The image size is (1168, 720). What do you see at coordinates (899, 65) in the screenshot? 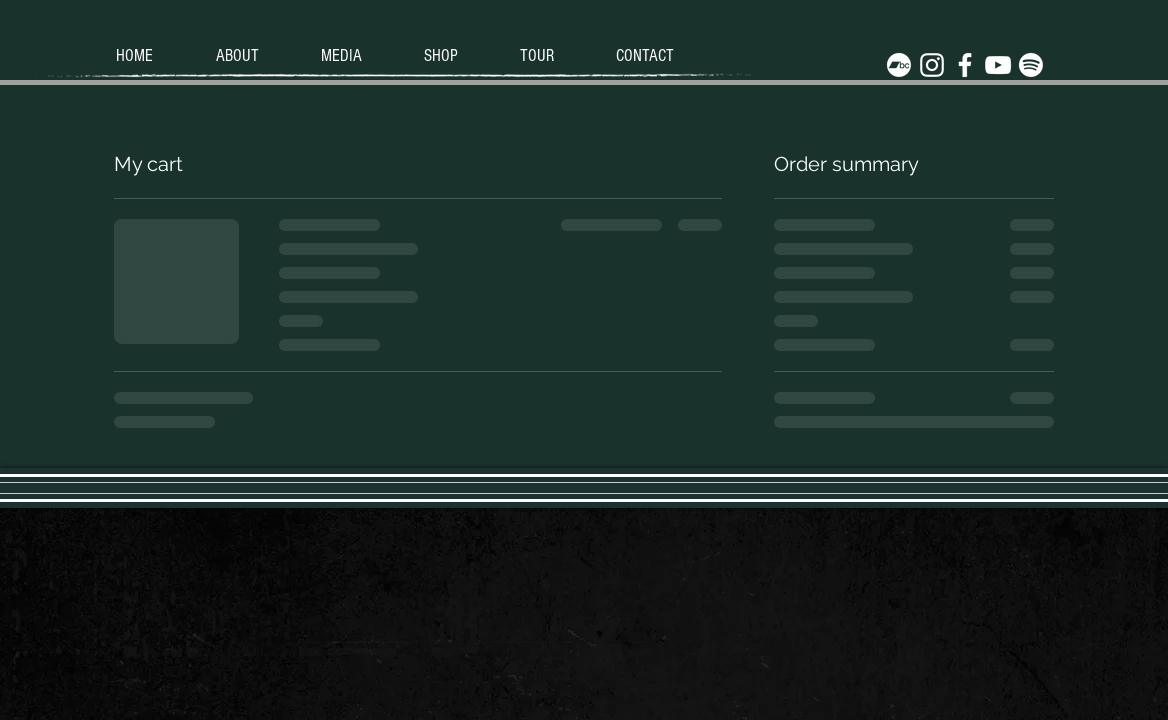
I see `[Bandcamp]` at bounding box center [899, 65].